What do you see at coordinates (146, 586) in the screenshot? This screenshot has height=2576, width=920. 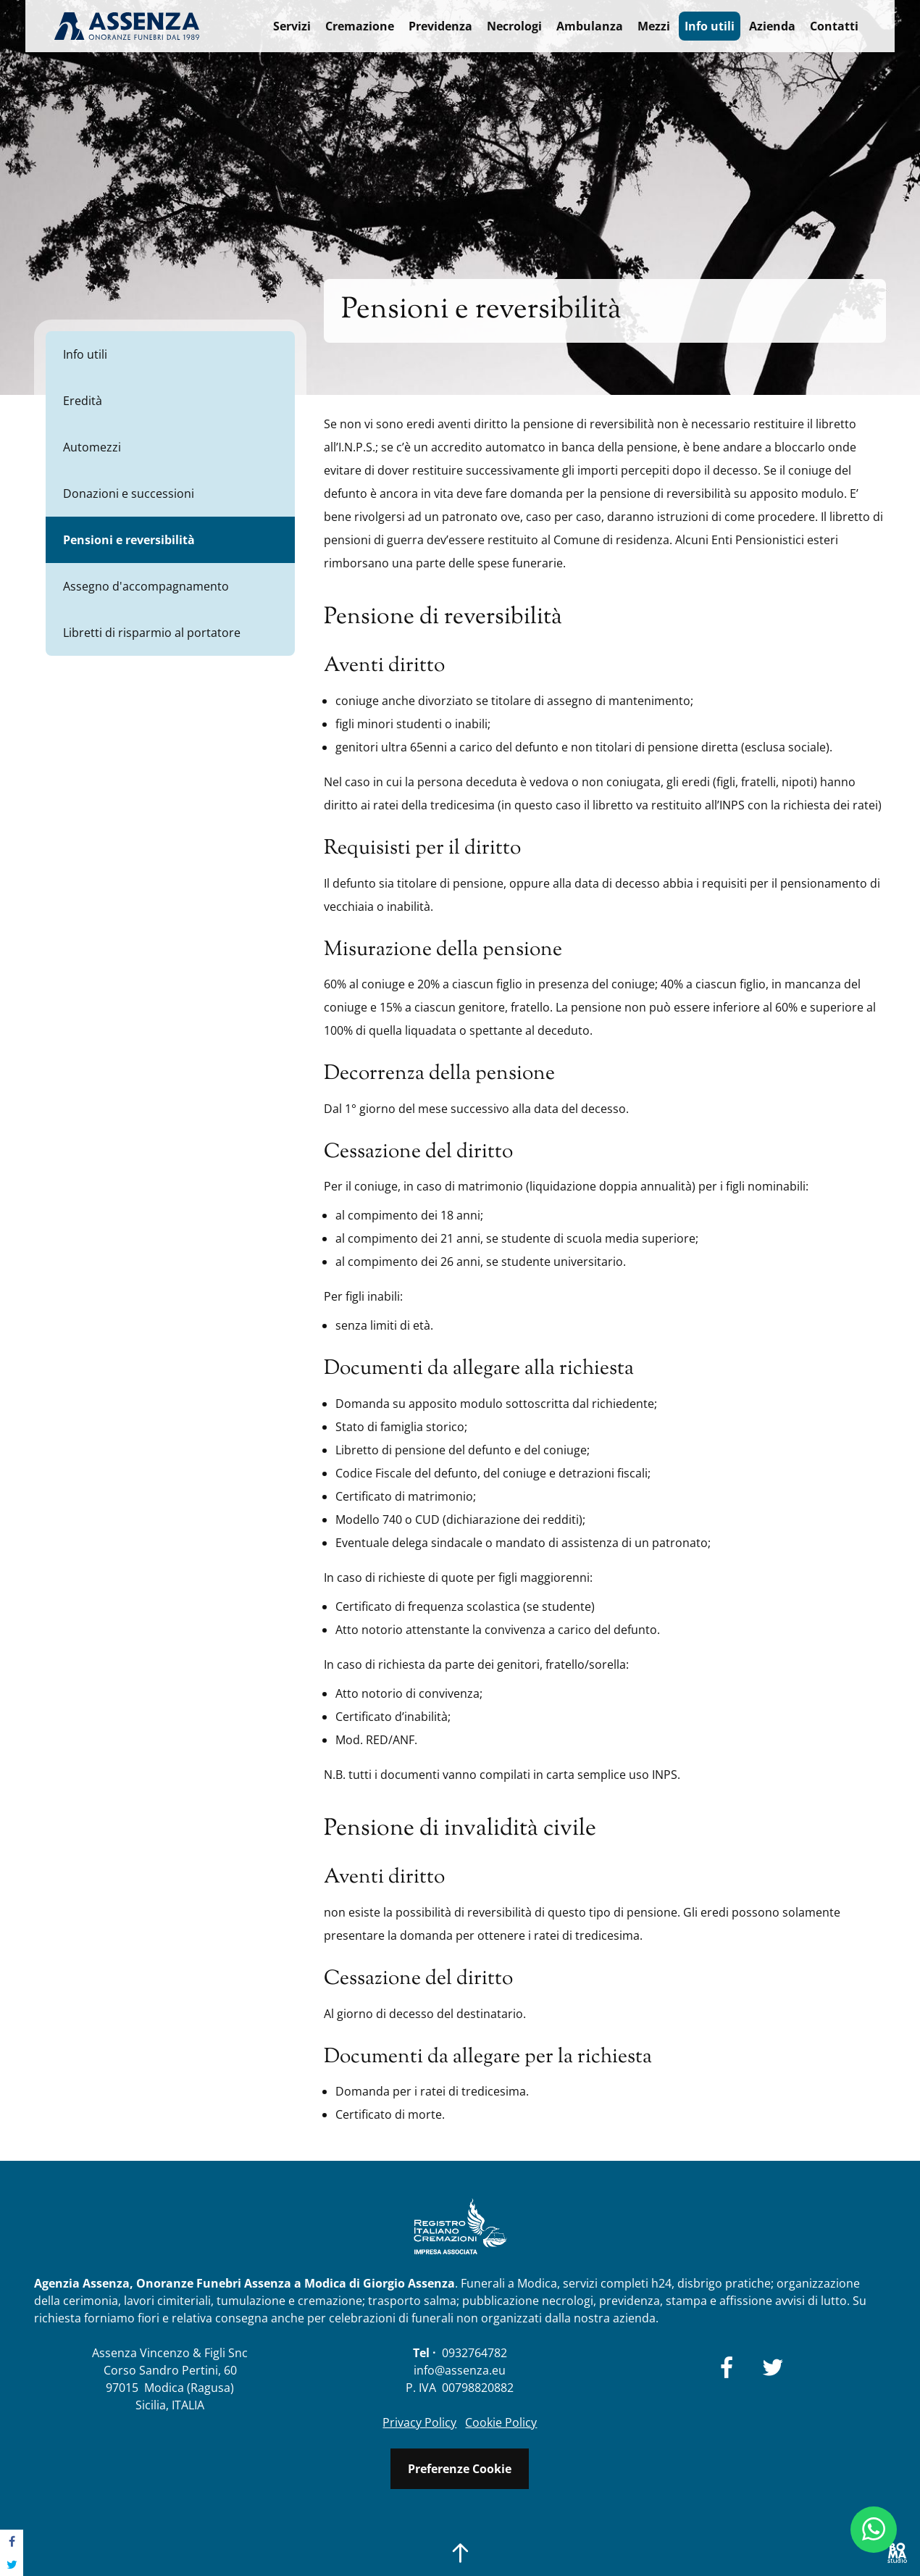 I see `Assegno d'accompagnamento` at bounding box center [146, 586].